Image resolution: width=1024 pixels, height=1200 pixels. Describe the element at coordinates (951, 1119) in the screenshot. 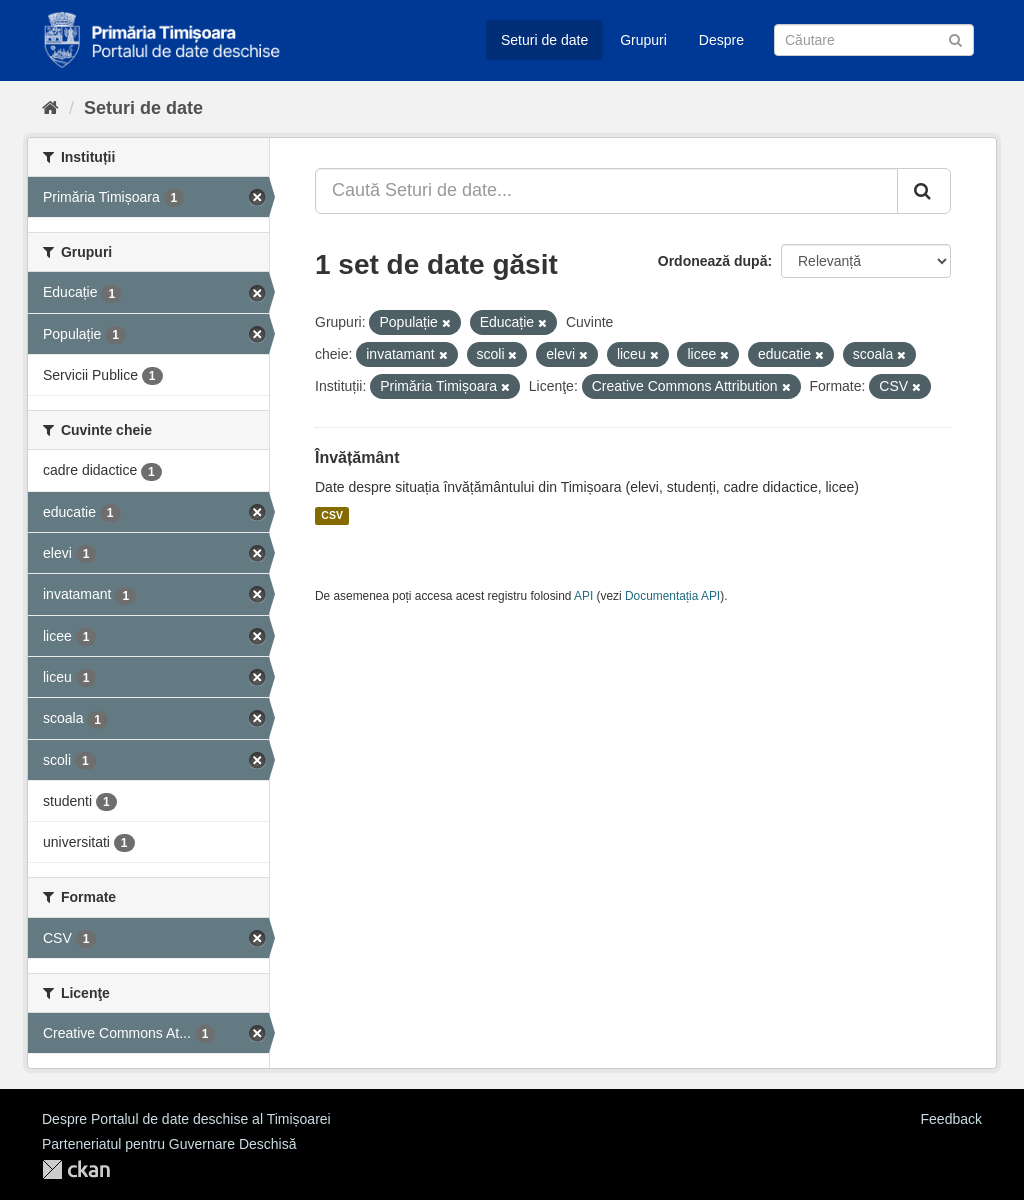

I see `Feedback` at that location.